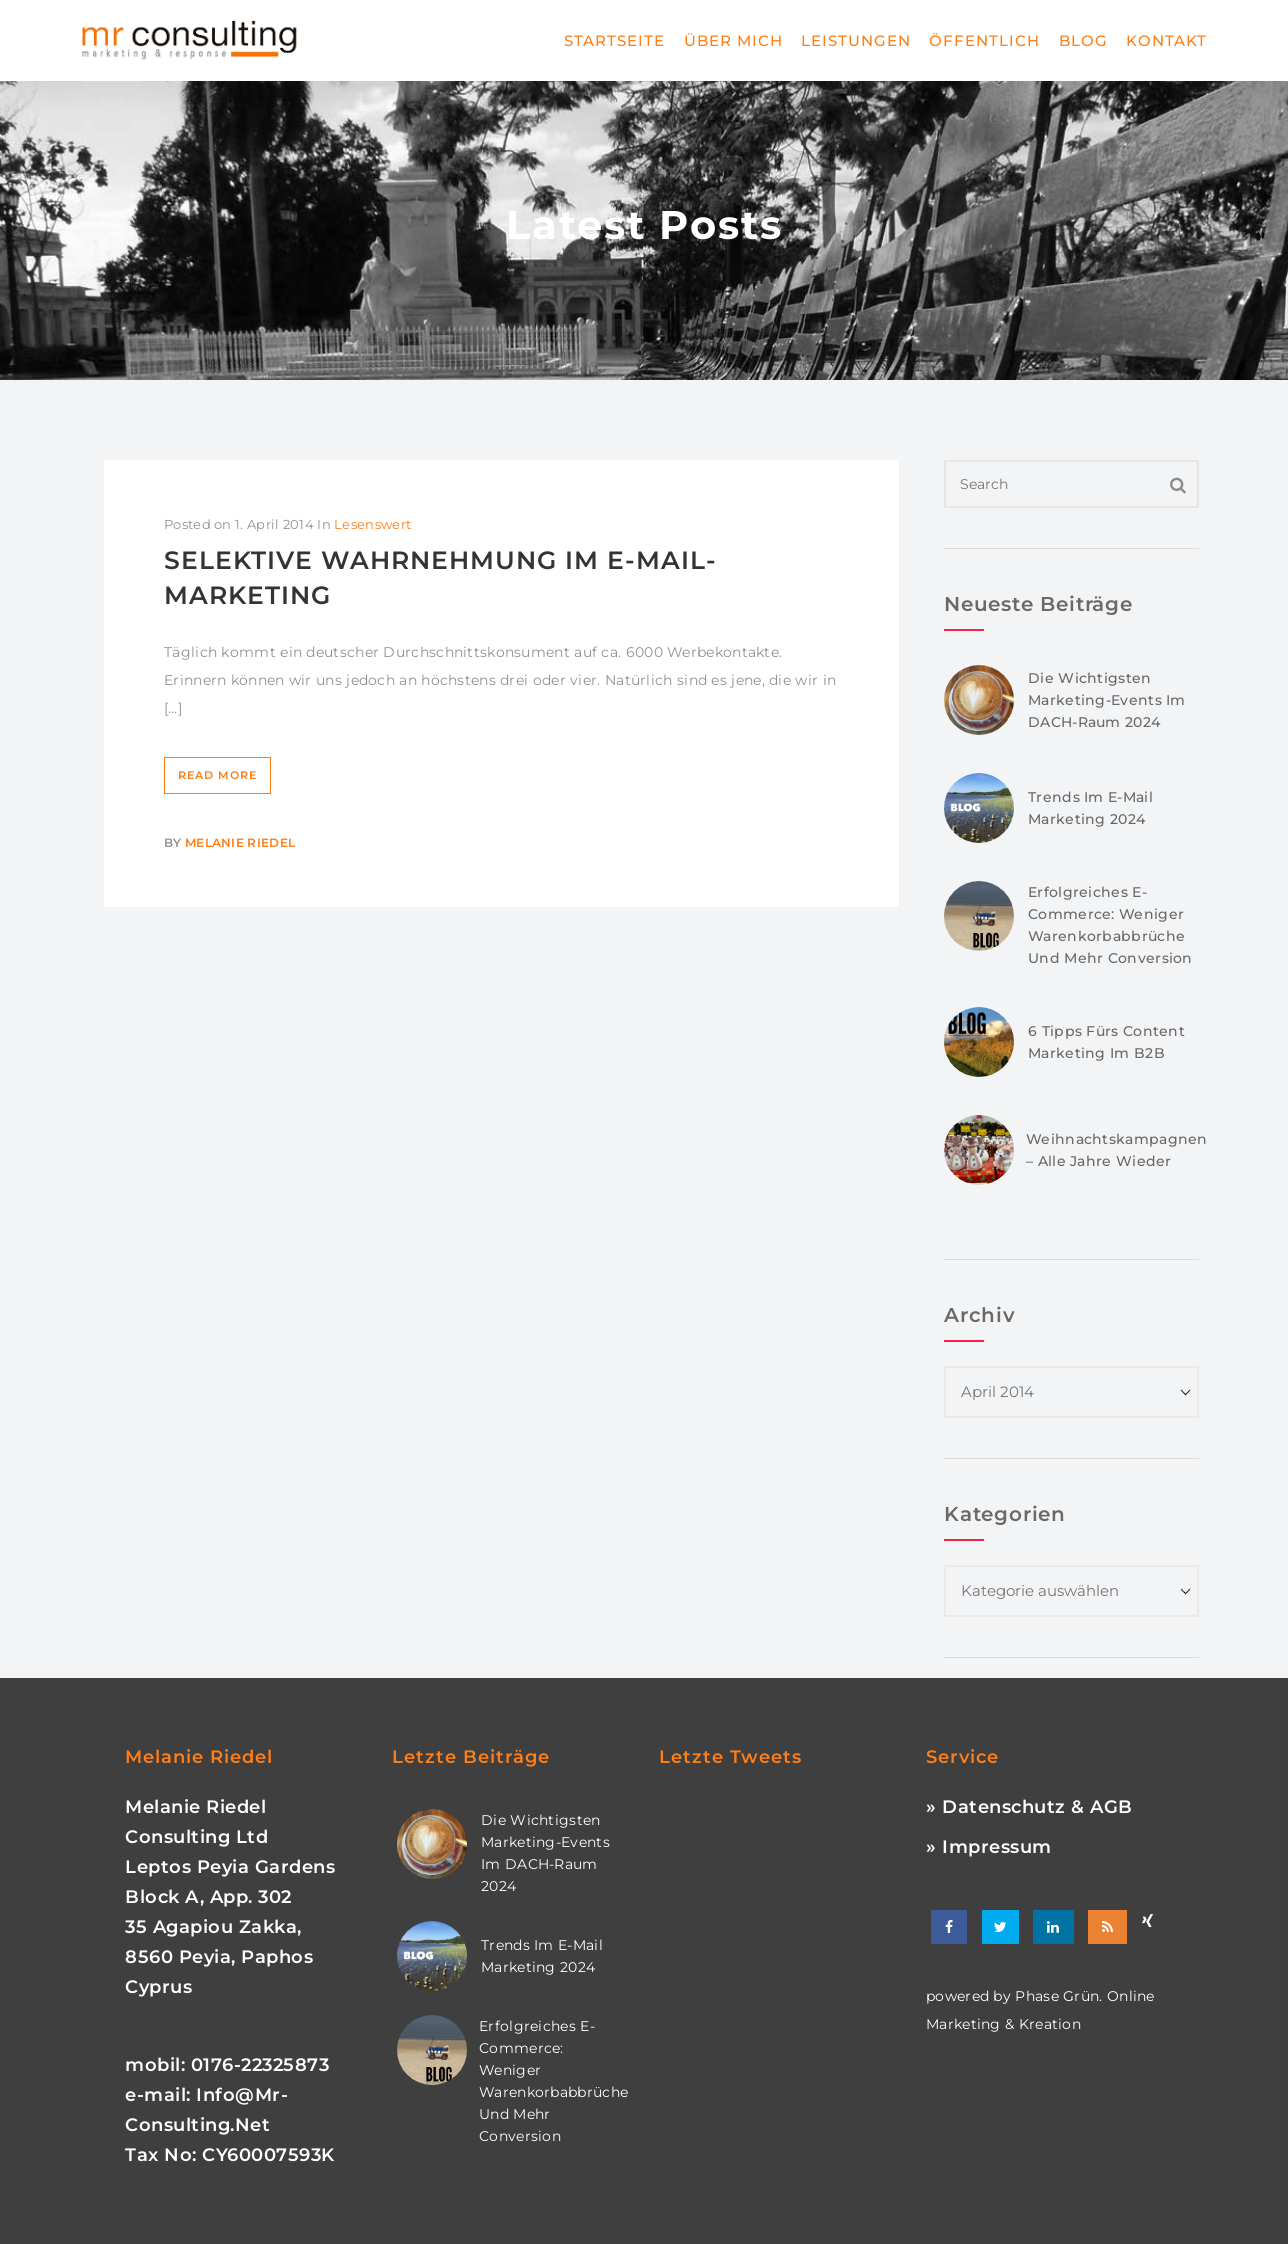 The height and width of the screenshot is (2244, 1288). I want to click on Blog, so click(1083, 40).